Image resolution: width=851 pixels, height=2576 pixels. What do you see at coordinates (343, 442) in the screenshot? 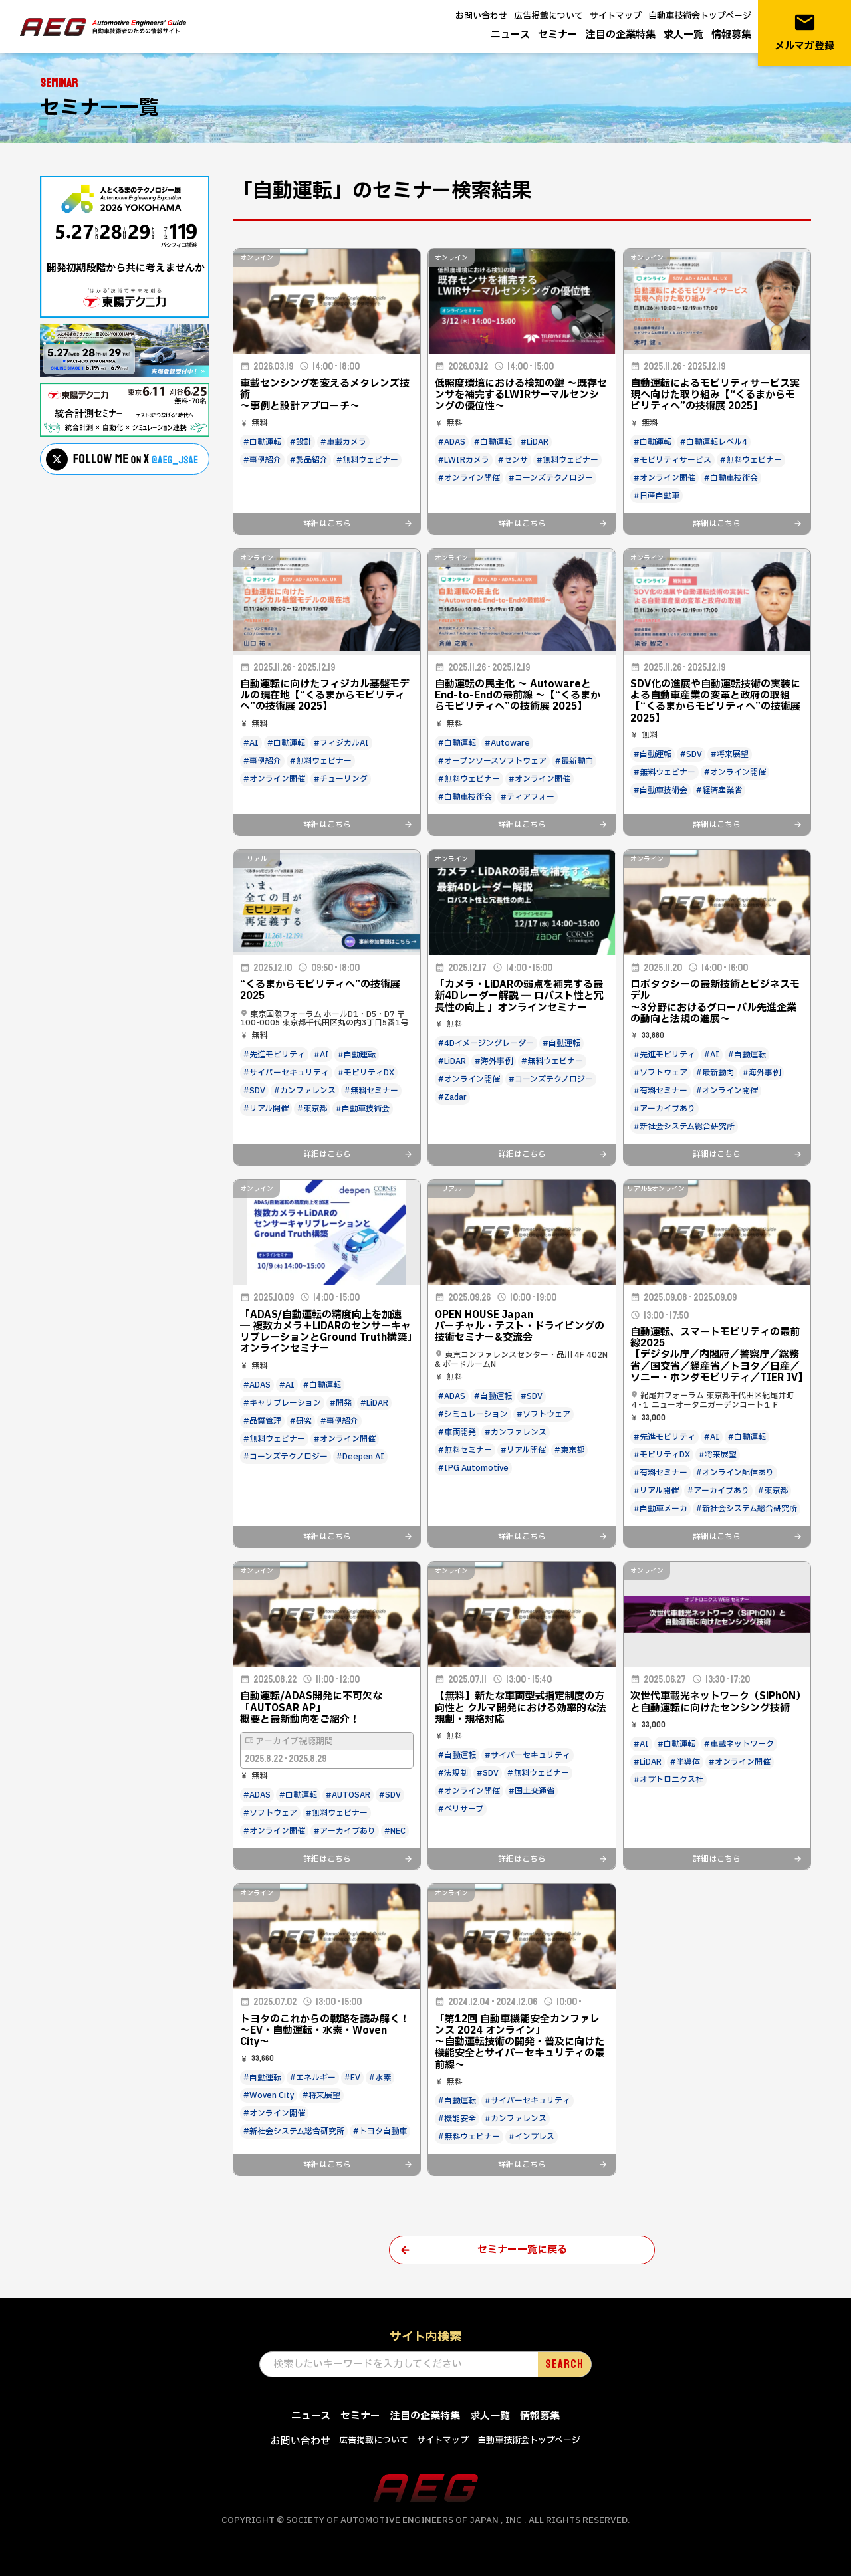
I see `#車載カメラ` at bounding box center [343, 442].